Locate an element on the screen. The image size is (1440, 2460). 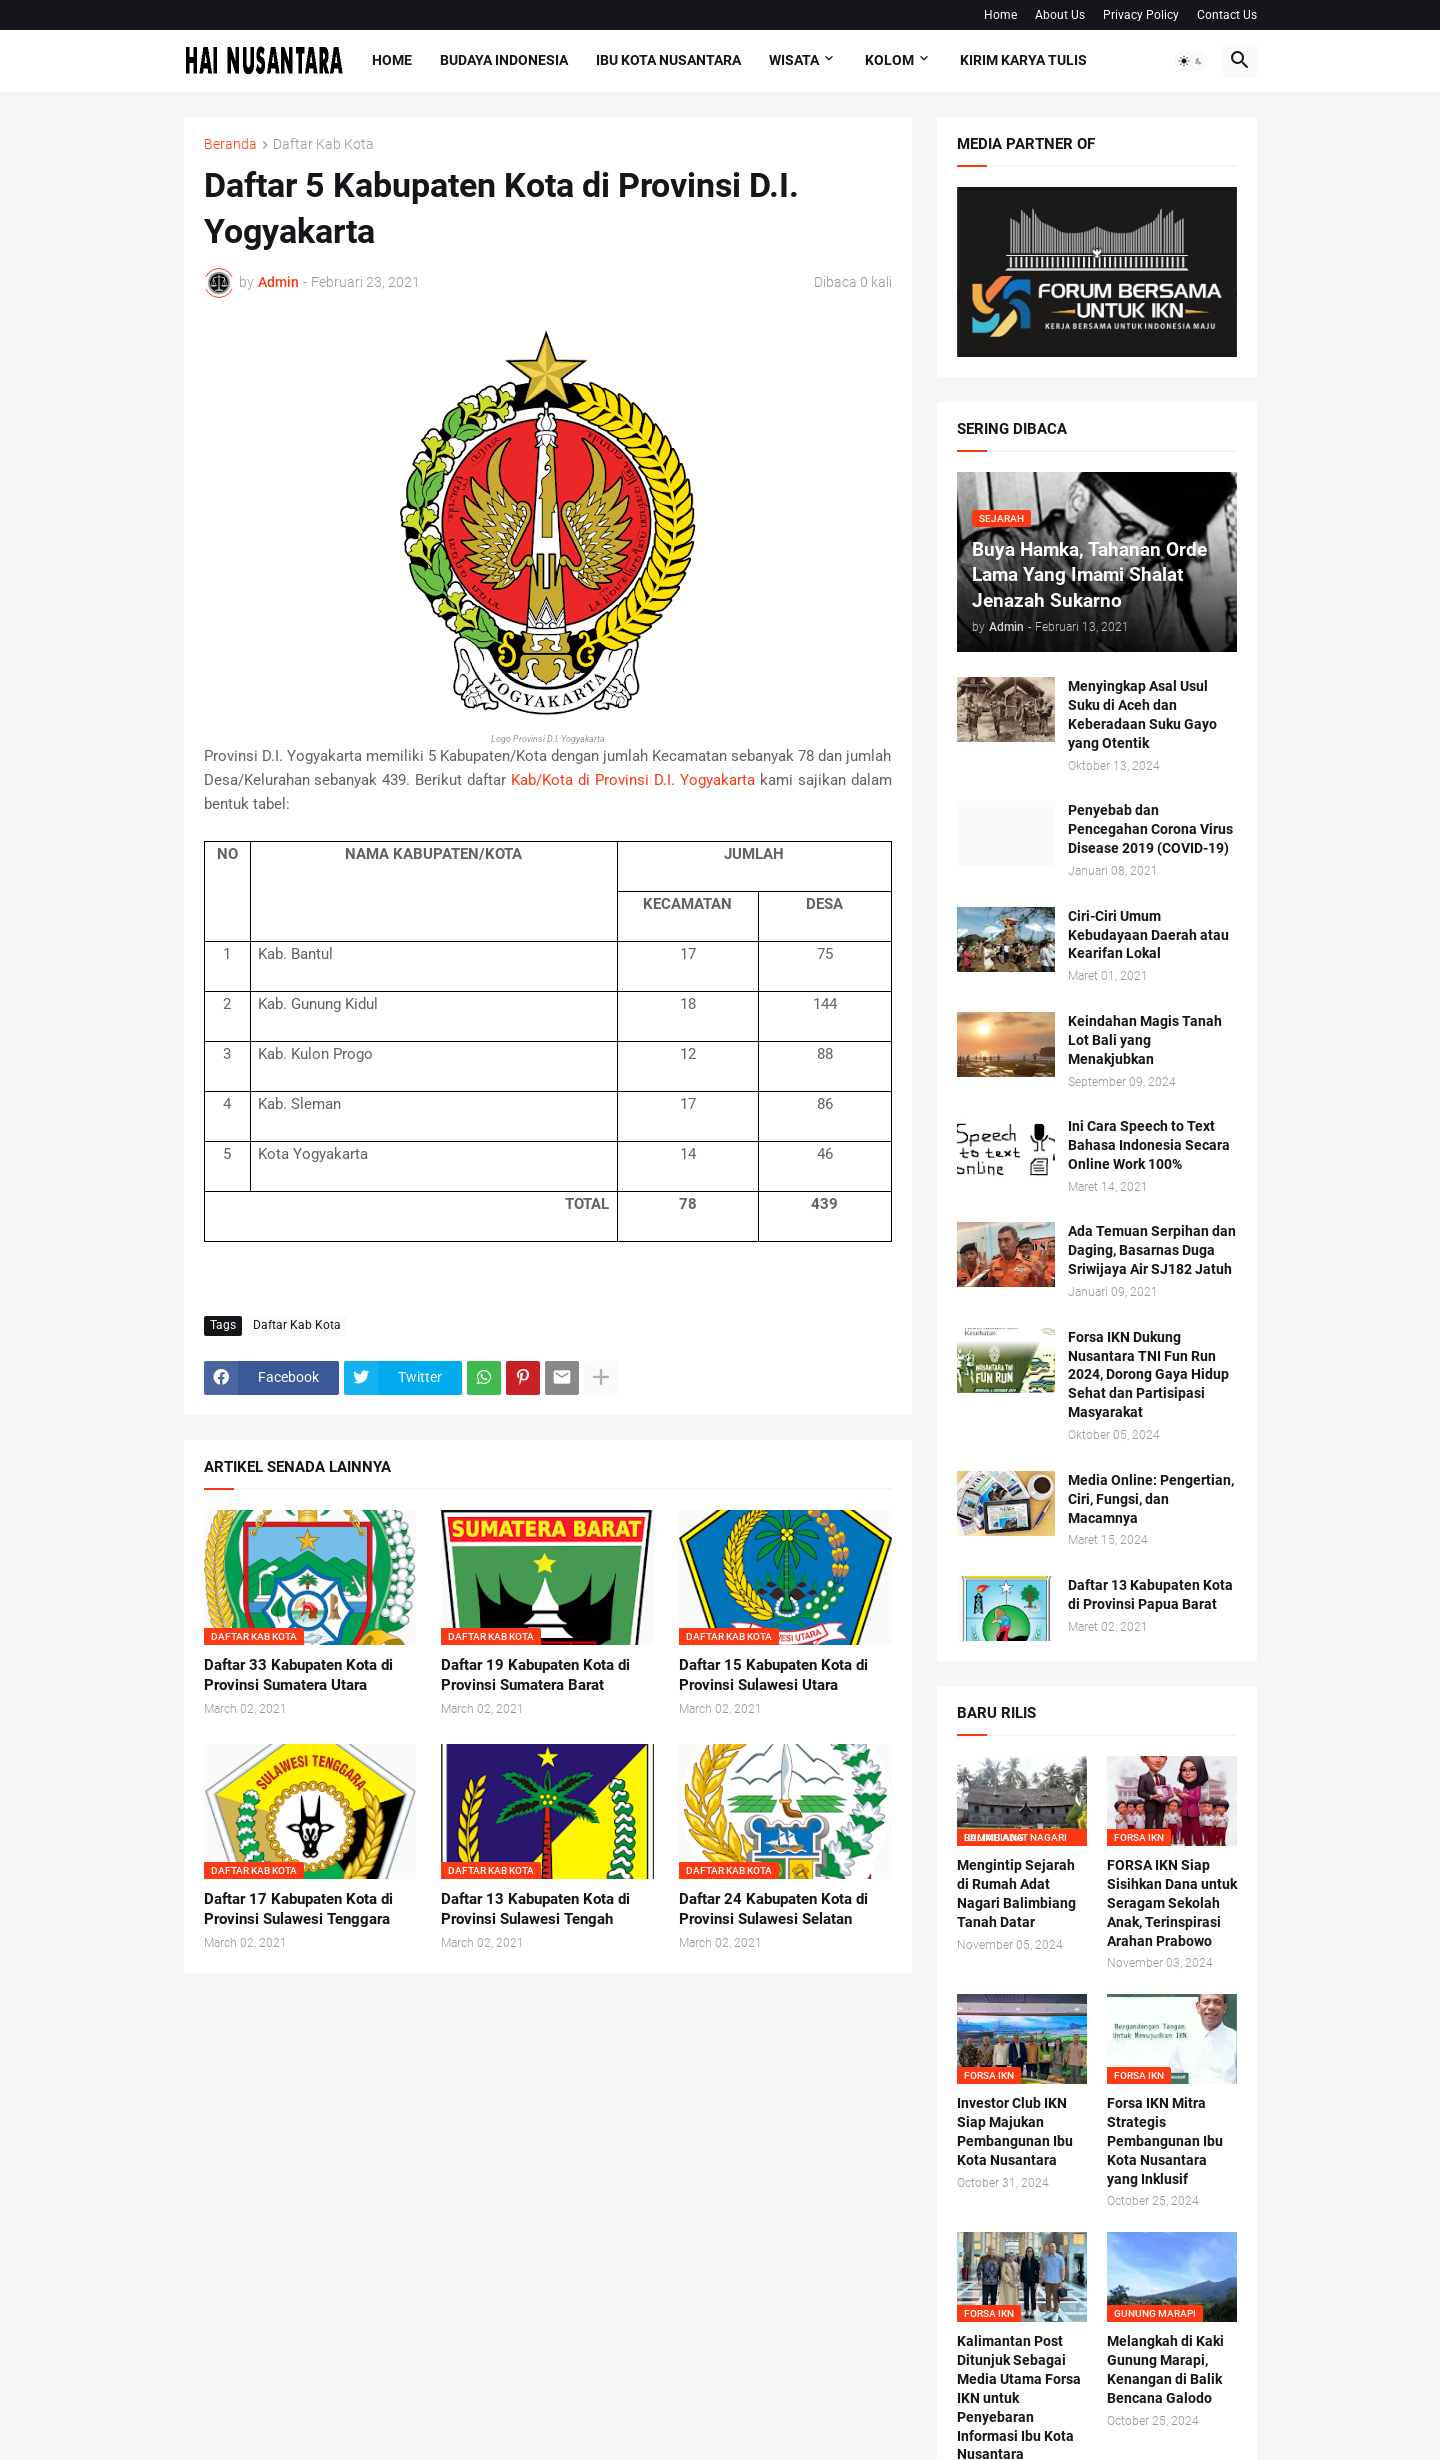
Daftar 33 Kabupaten Kota di Provinsi Sumatera Utara is located at coordinates (298, 1675).